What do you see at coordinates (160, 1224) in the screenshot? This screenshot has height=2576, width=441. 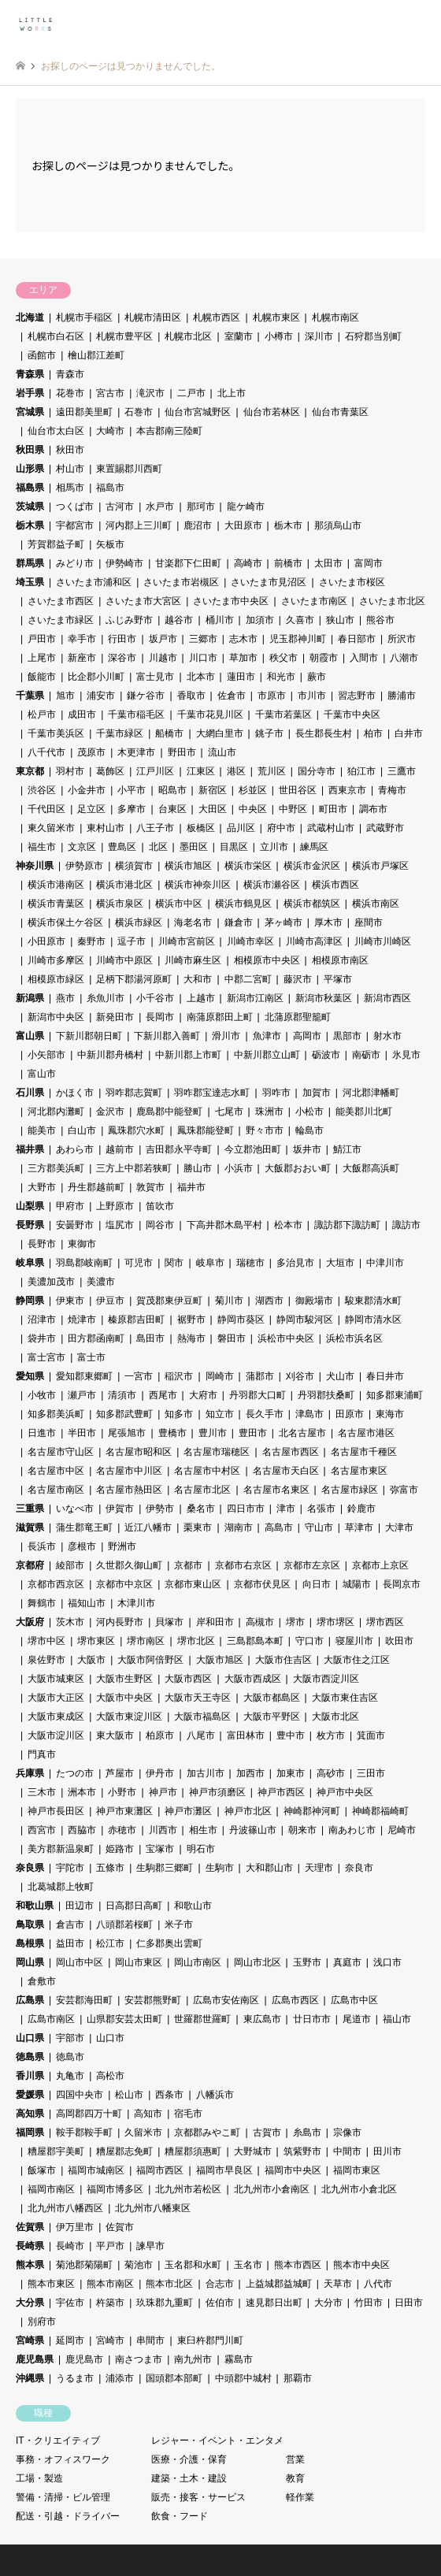 I see `岡谷市` at bounding box center [160, 1224].